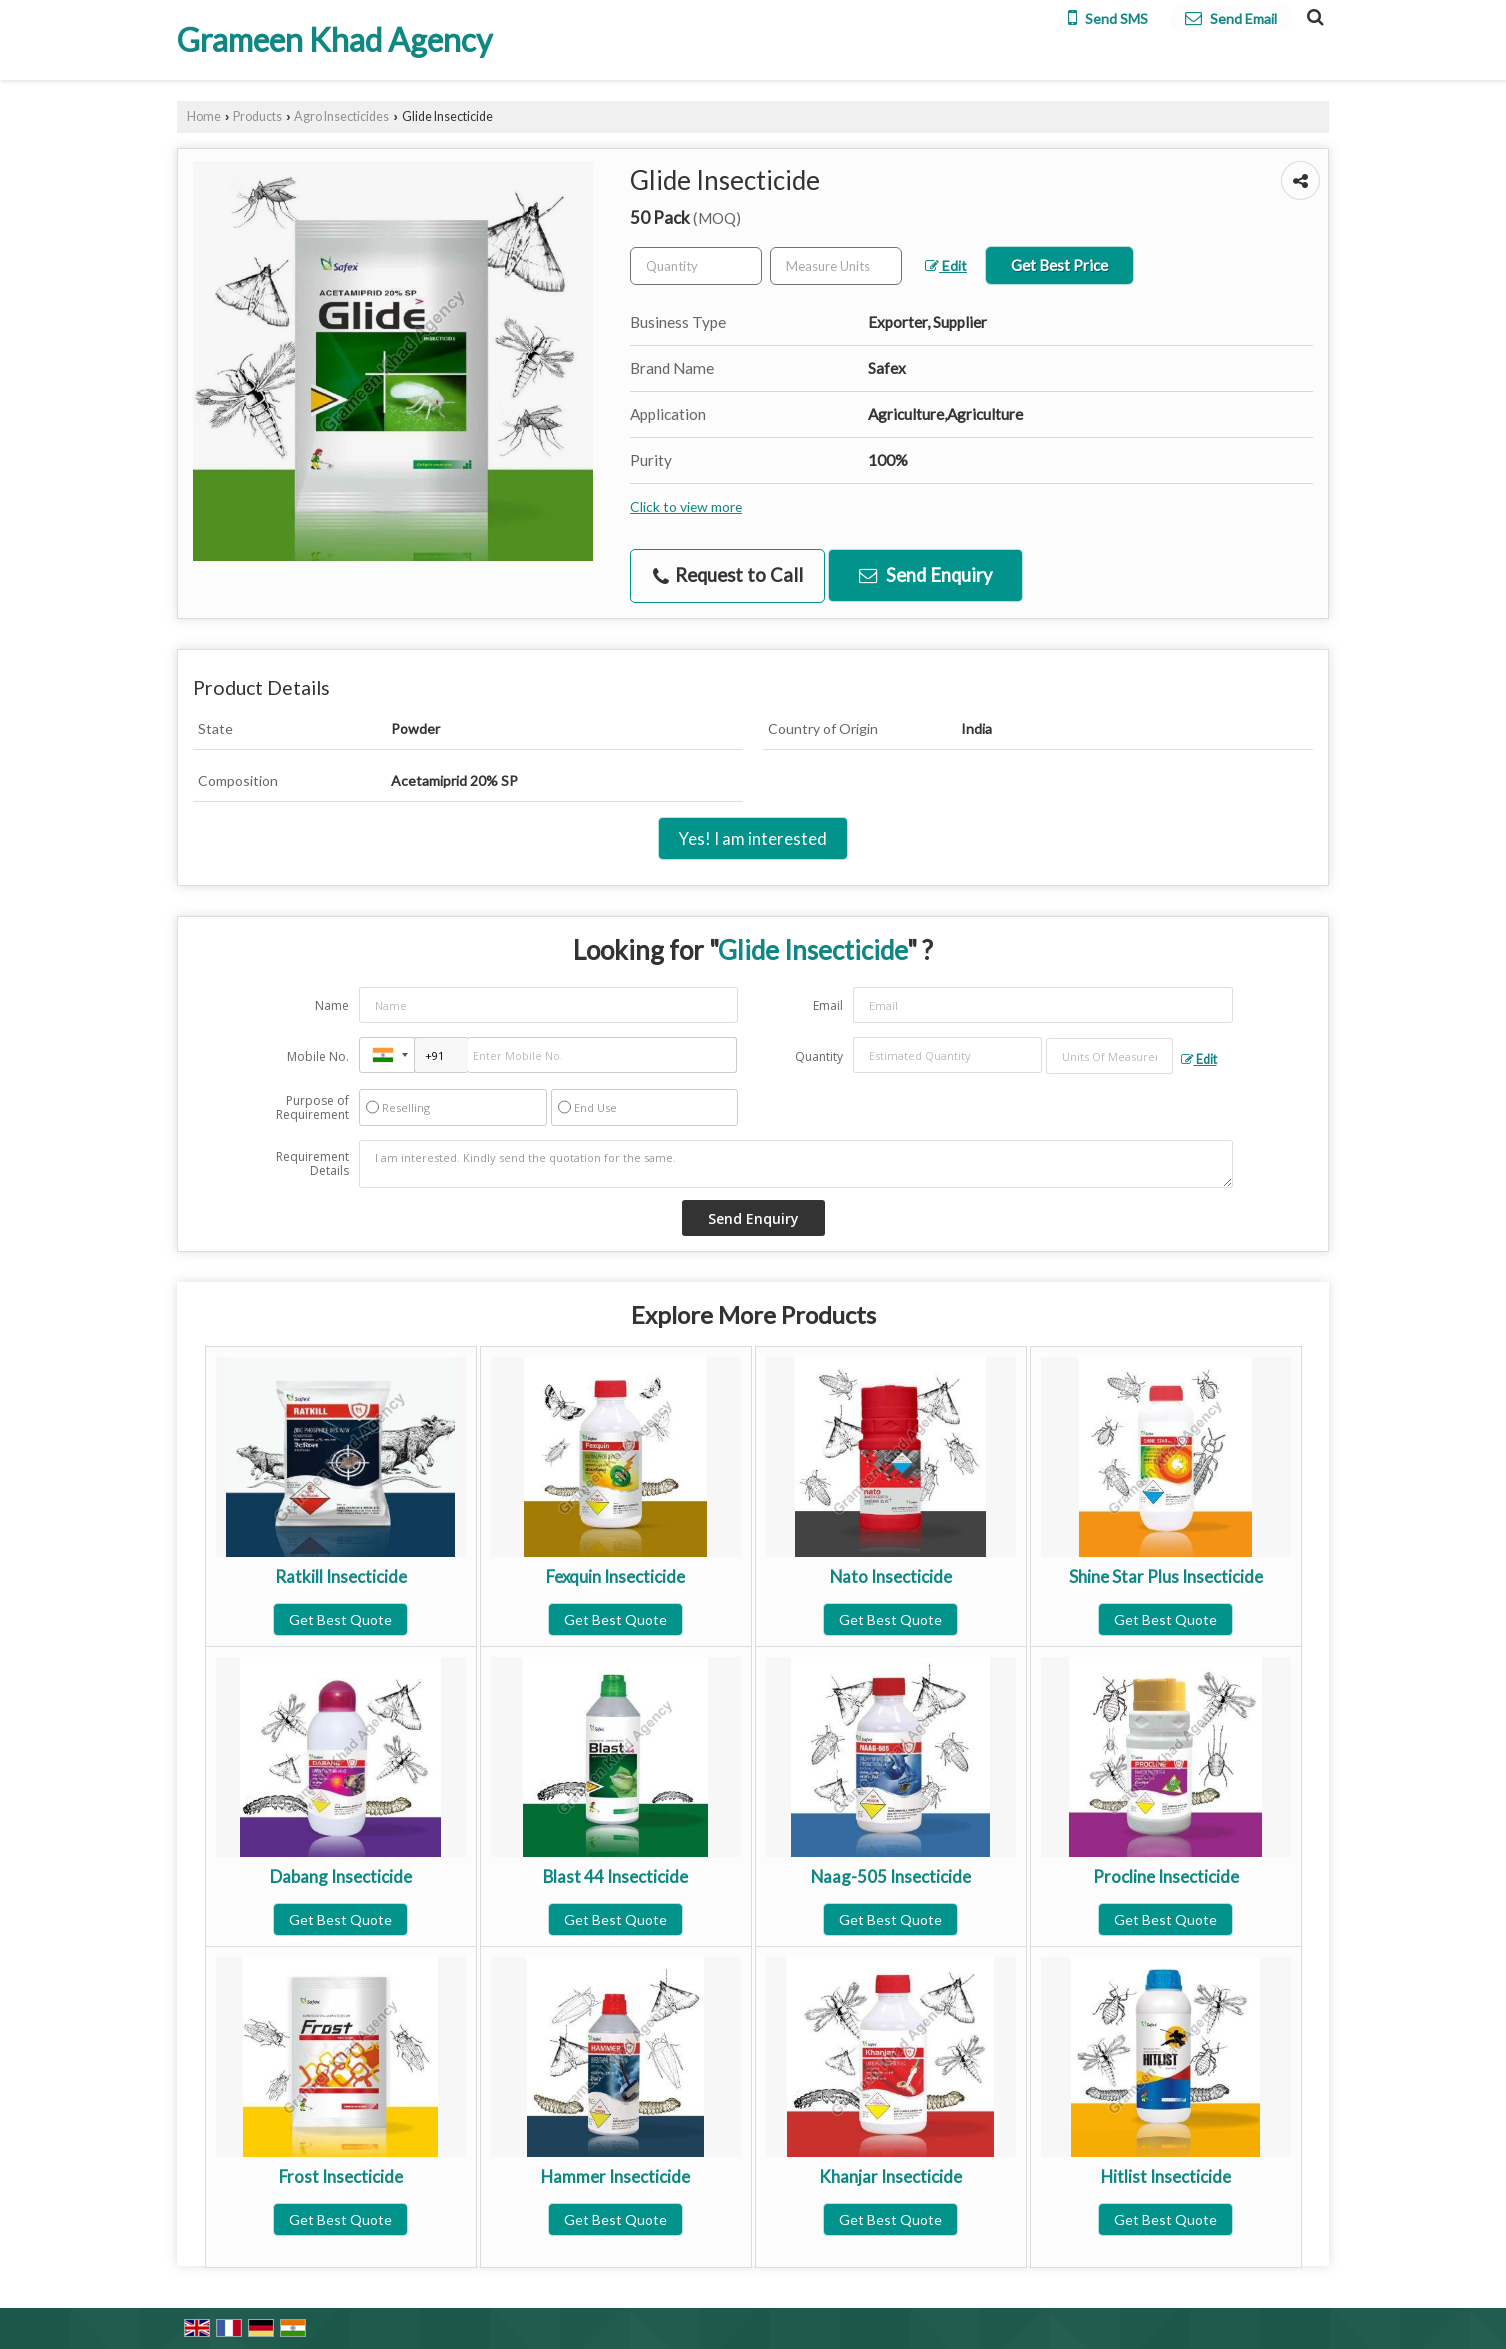 The width and height of the screenshot is (1506, 2349). Describe the element at coordinates (615, 1876) in the screenshot. I see `Blast 44 Insecticide` at that location.